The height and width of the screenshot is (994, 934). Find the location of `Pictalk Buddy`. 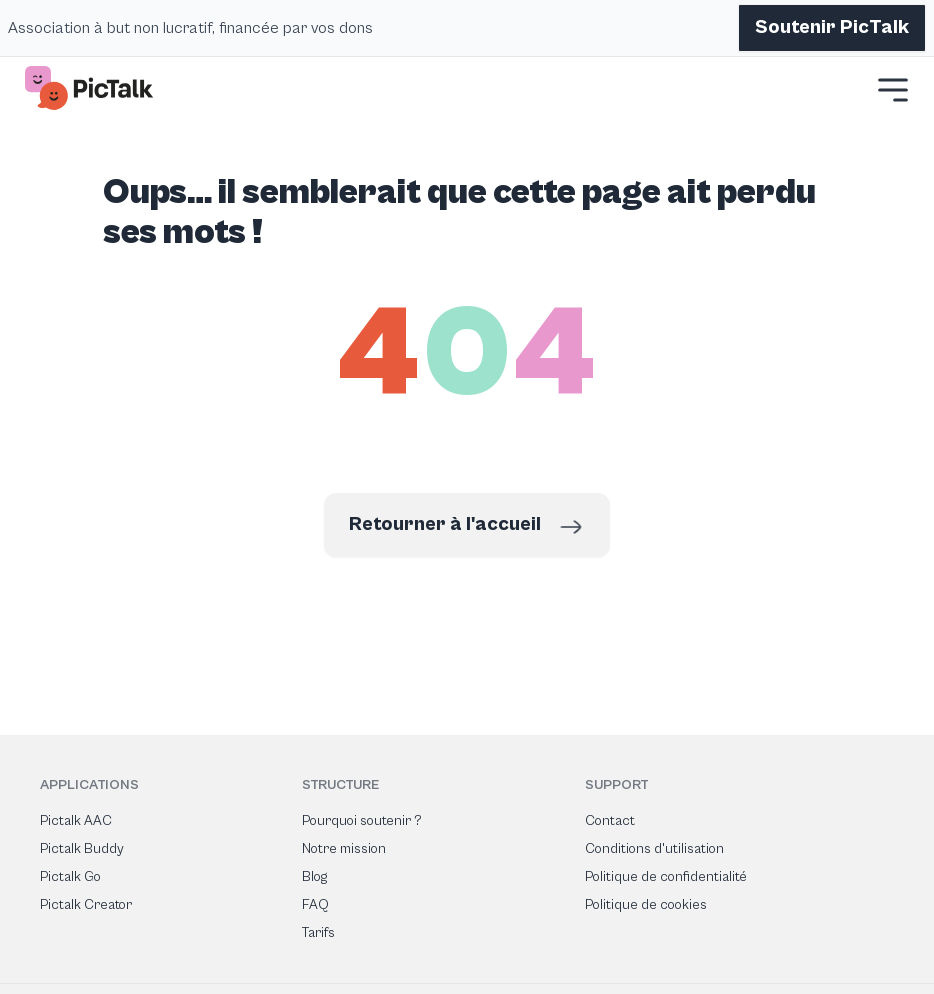

Pictalk Buddy is located at coordinates (82, 849).